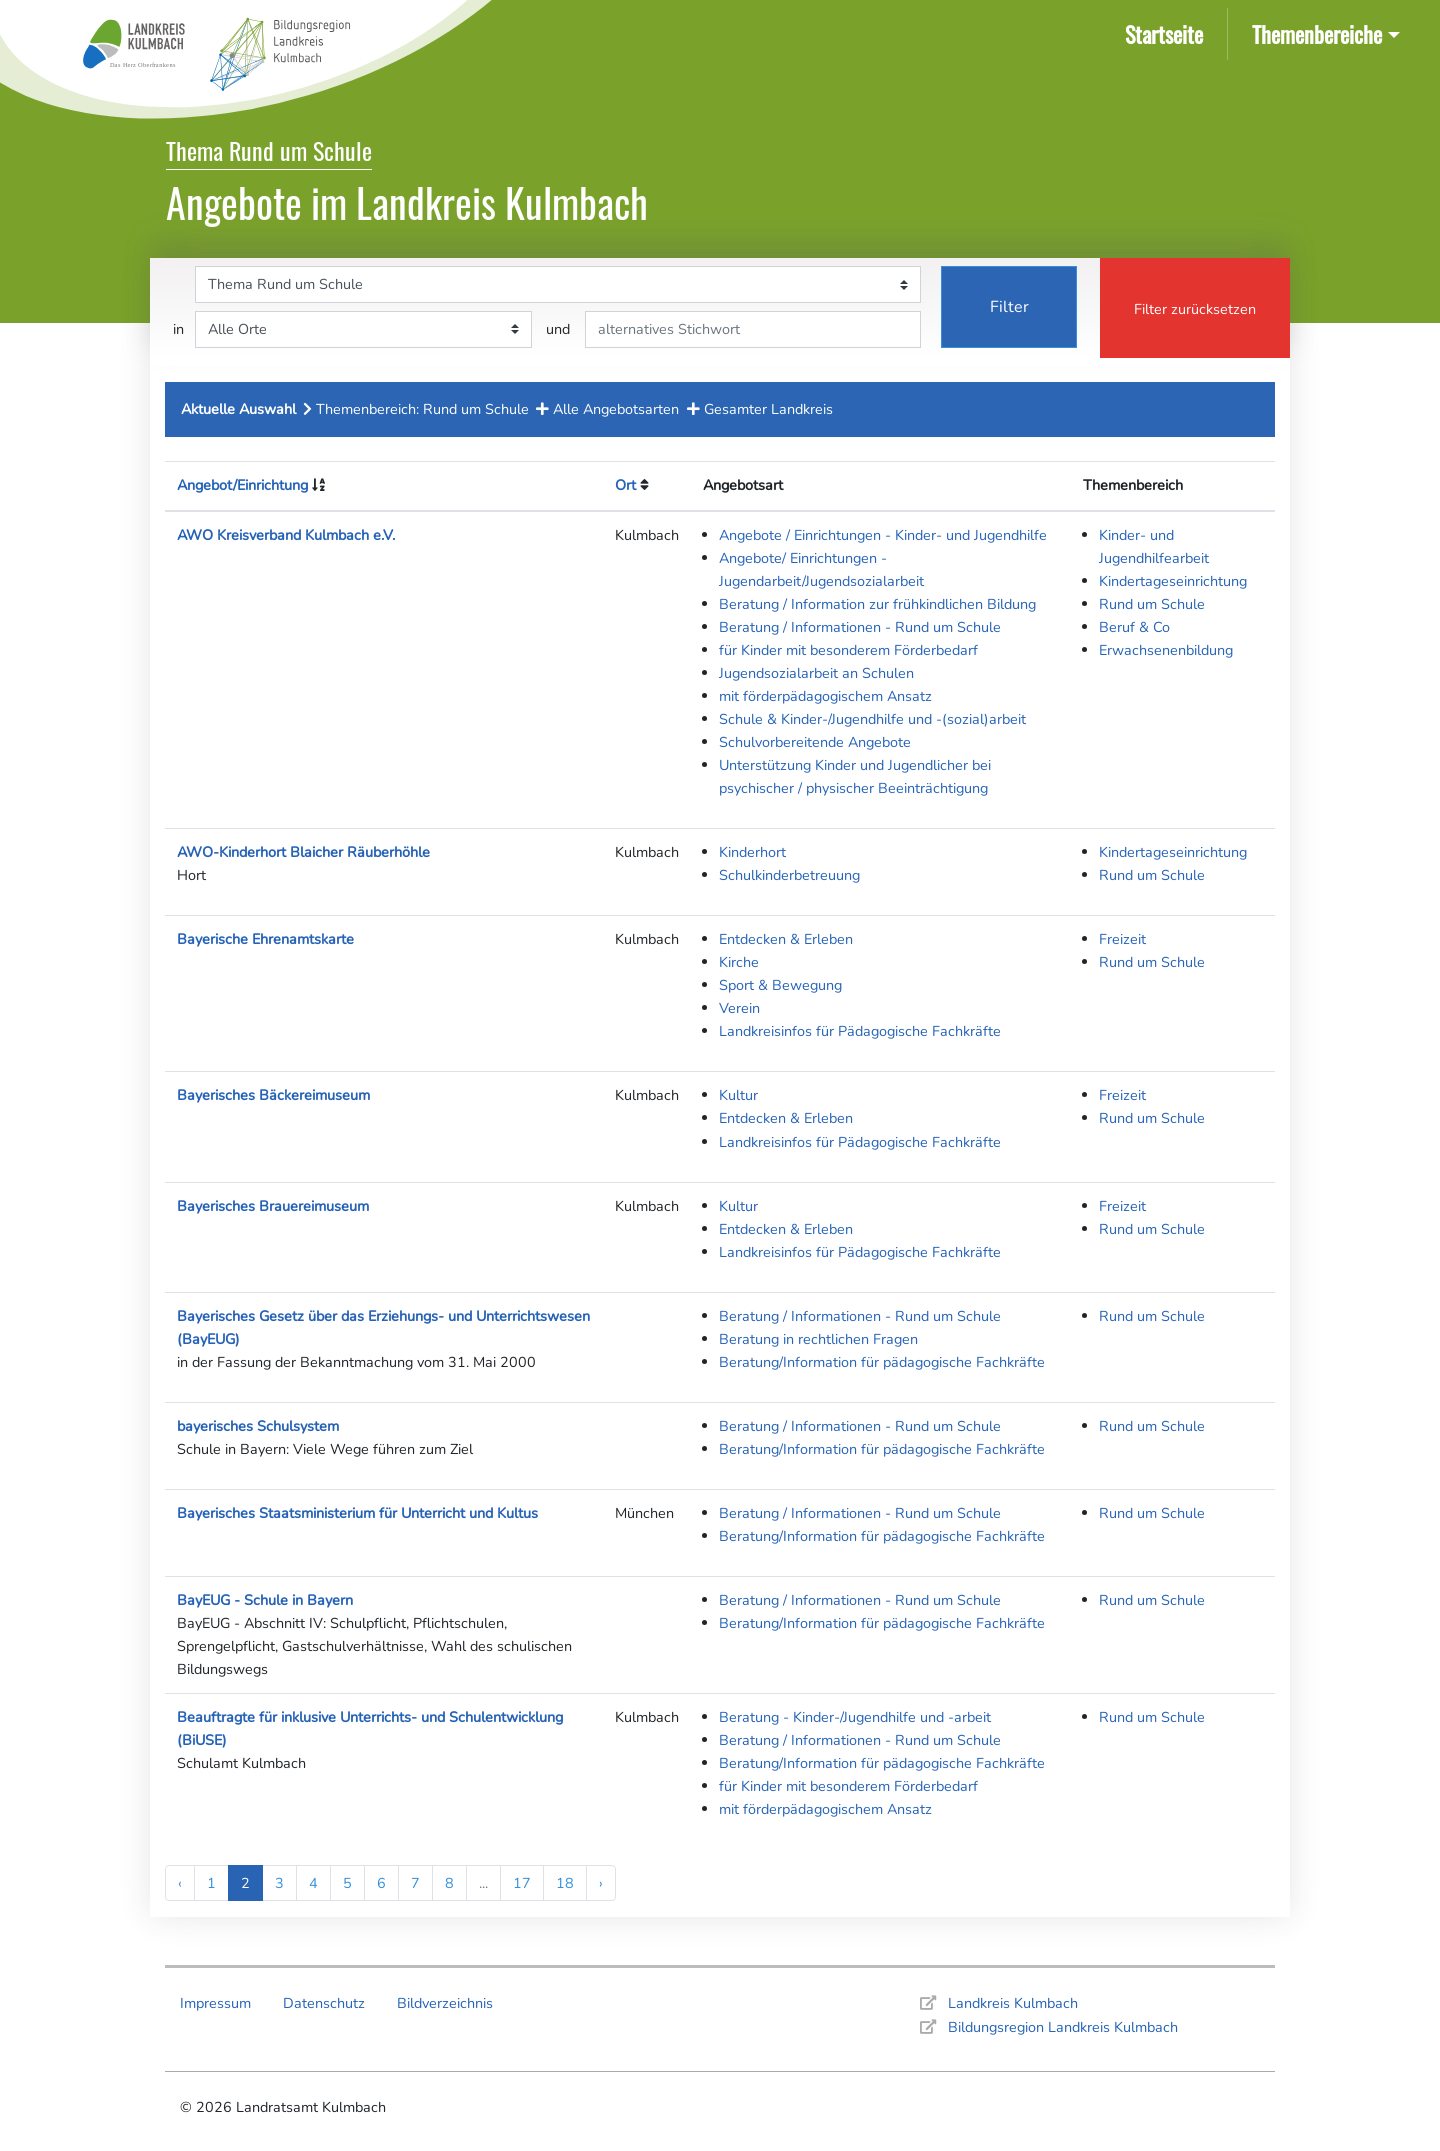  Describe the element at coordinates (848, 650) in the screenshot. I see `für Kinder mit besonderem Förderbedarf` at that location.